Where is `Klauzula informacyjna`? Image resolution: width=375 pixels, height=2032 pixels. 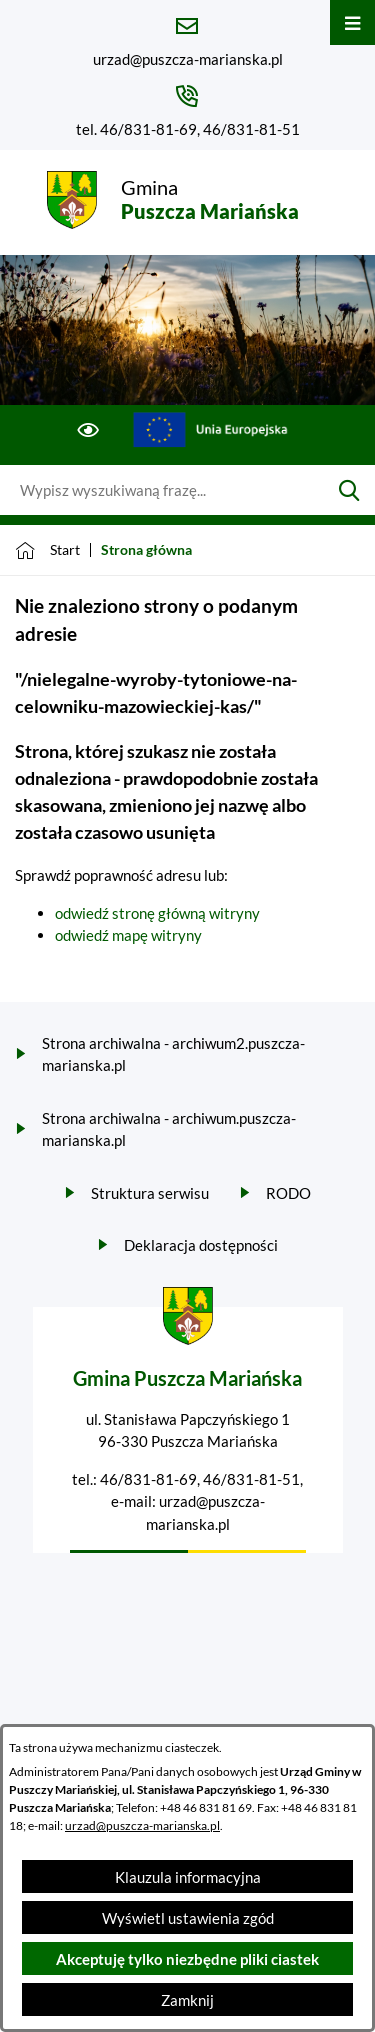 Klauzula informacyjna is located at coordinates (188, 1877).